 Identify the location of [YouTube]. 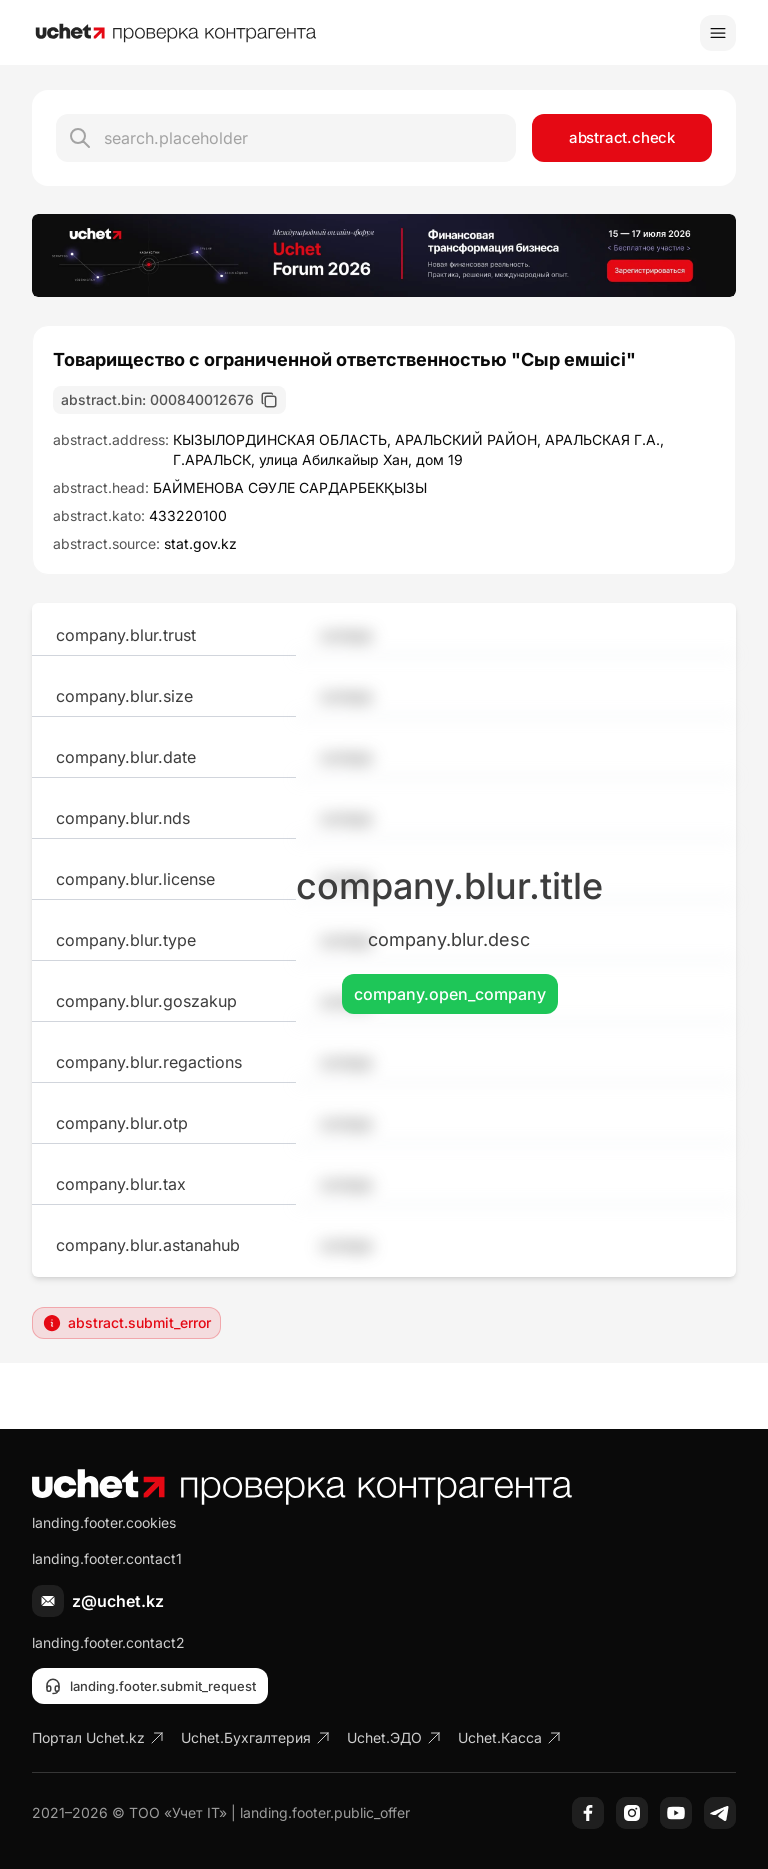
(676, 1813).